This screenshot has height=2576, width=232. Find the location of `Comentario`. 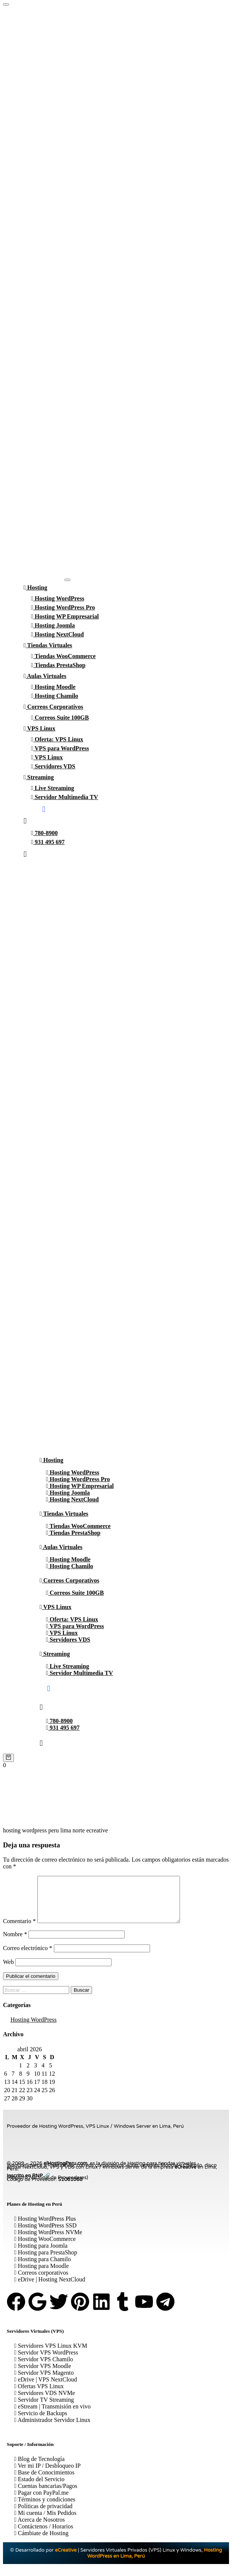

Comentario is located at coordinates (19, 1930).